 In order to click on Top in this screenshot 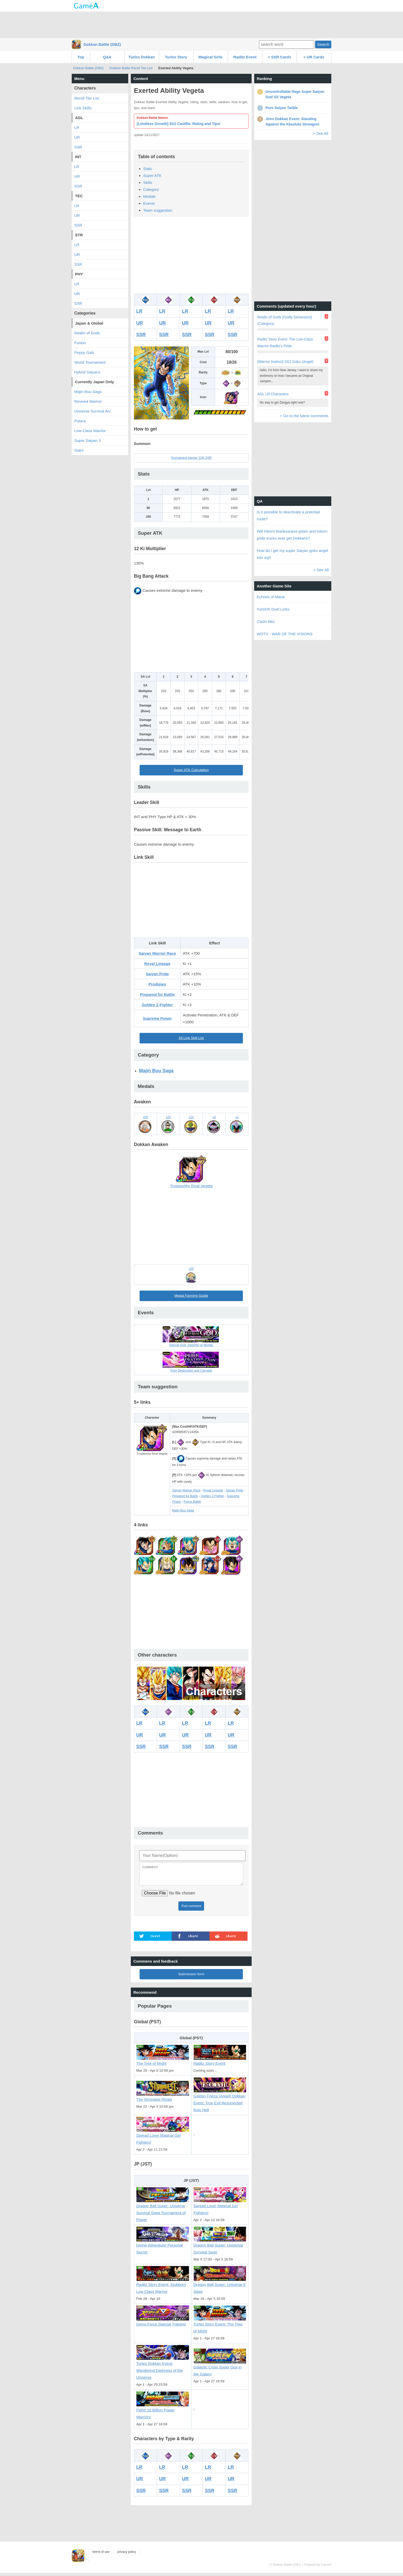, I will do `click(80, 57)`.